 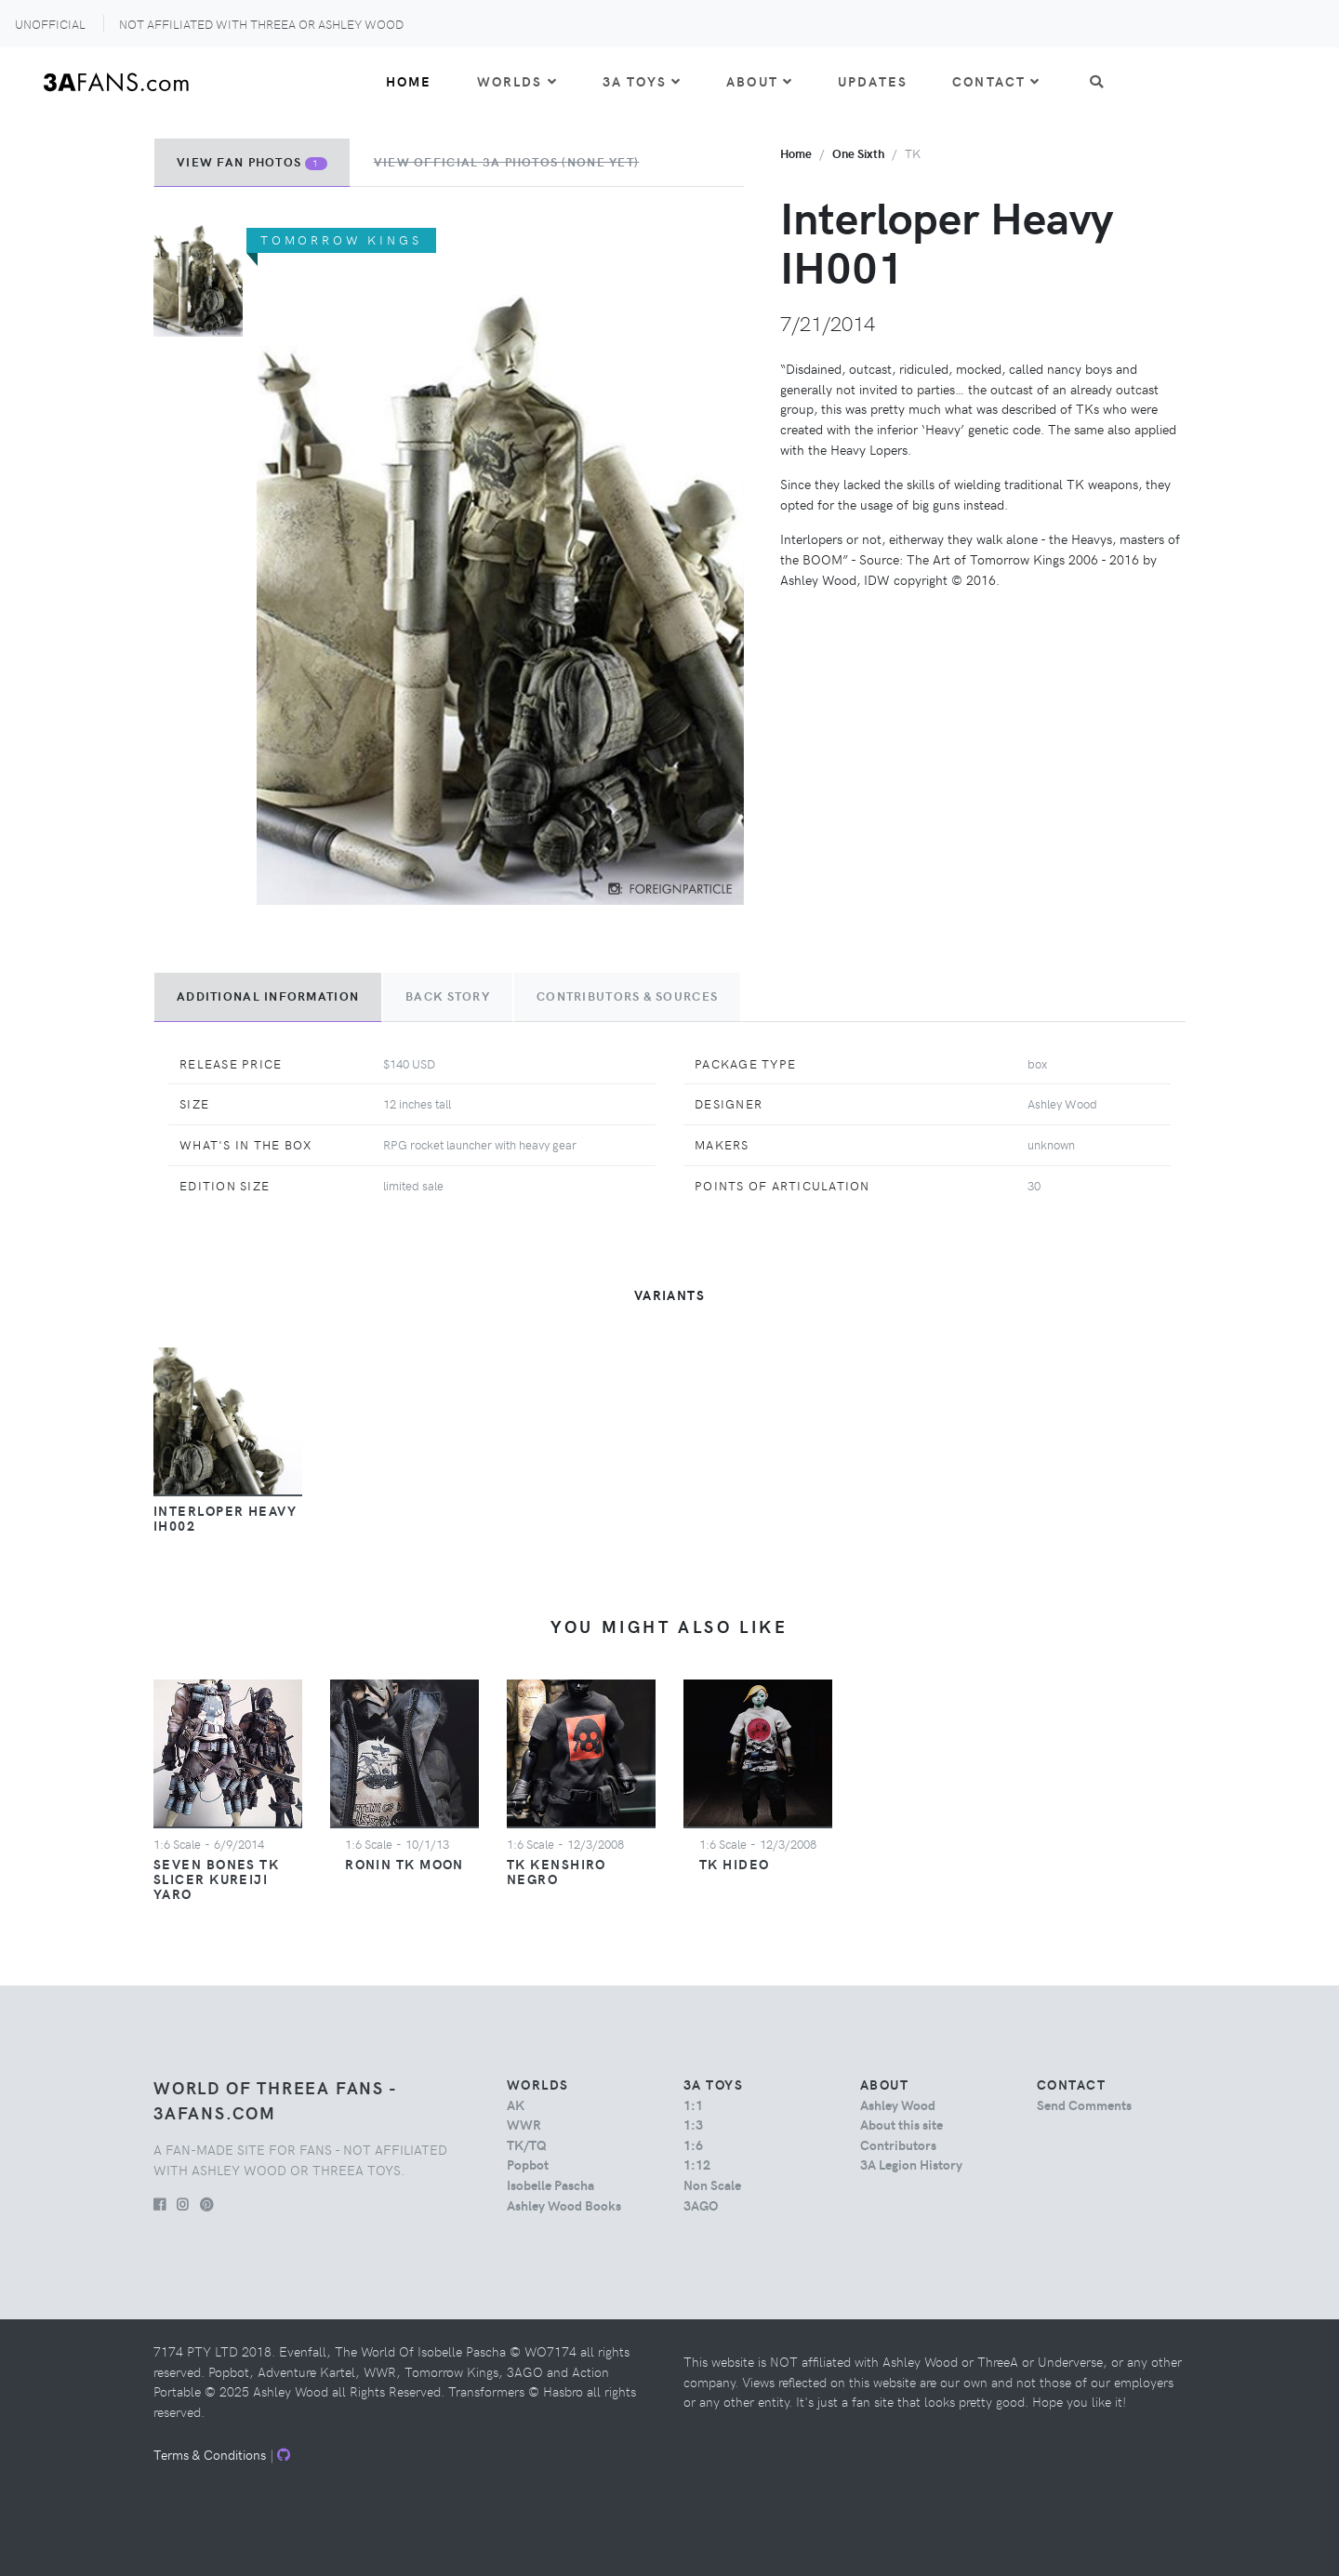 What do you see at coordinates (693, 2104) in the screenshot?
I see `1:1` at bounding box center [693, 2104].